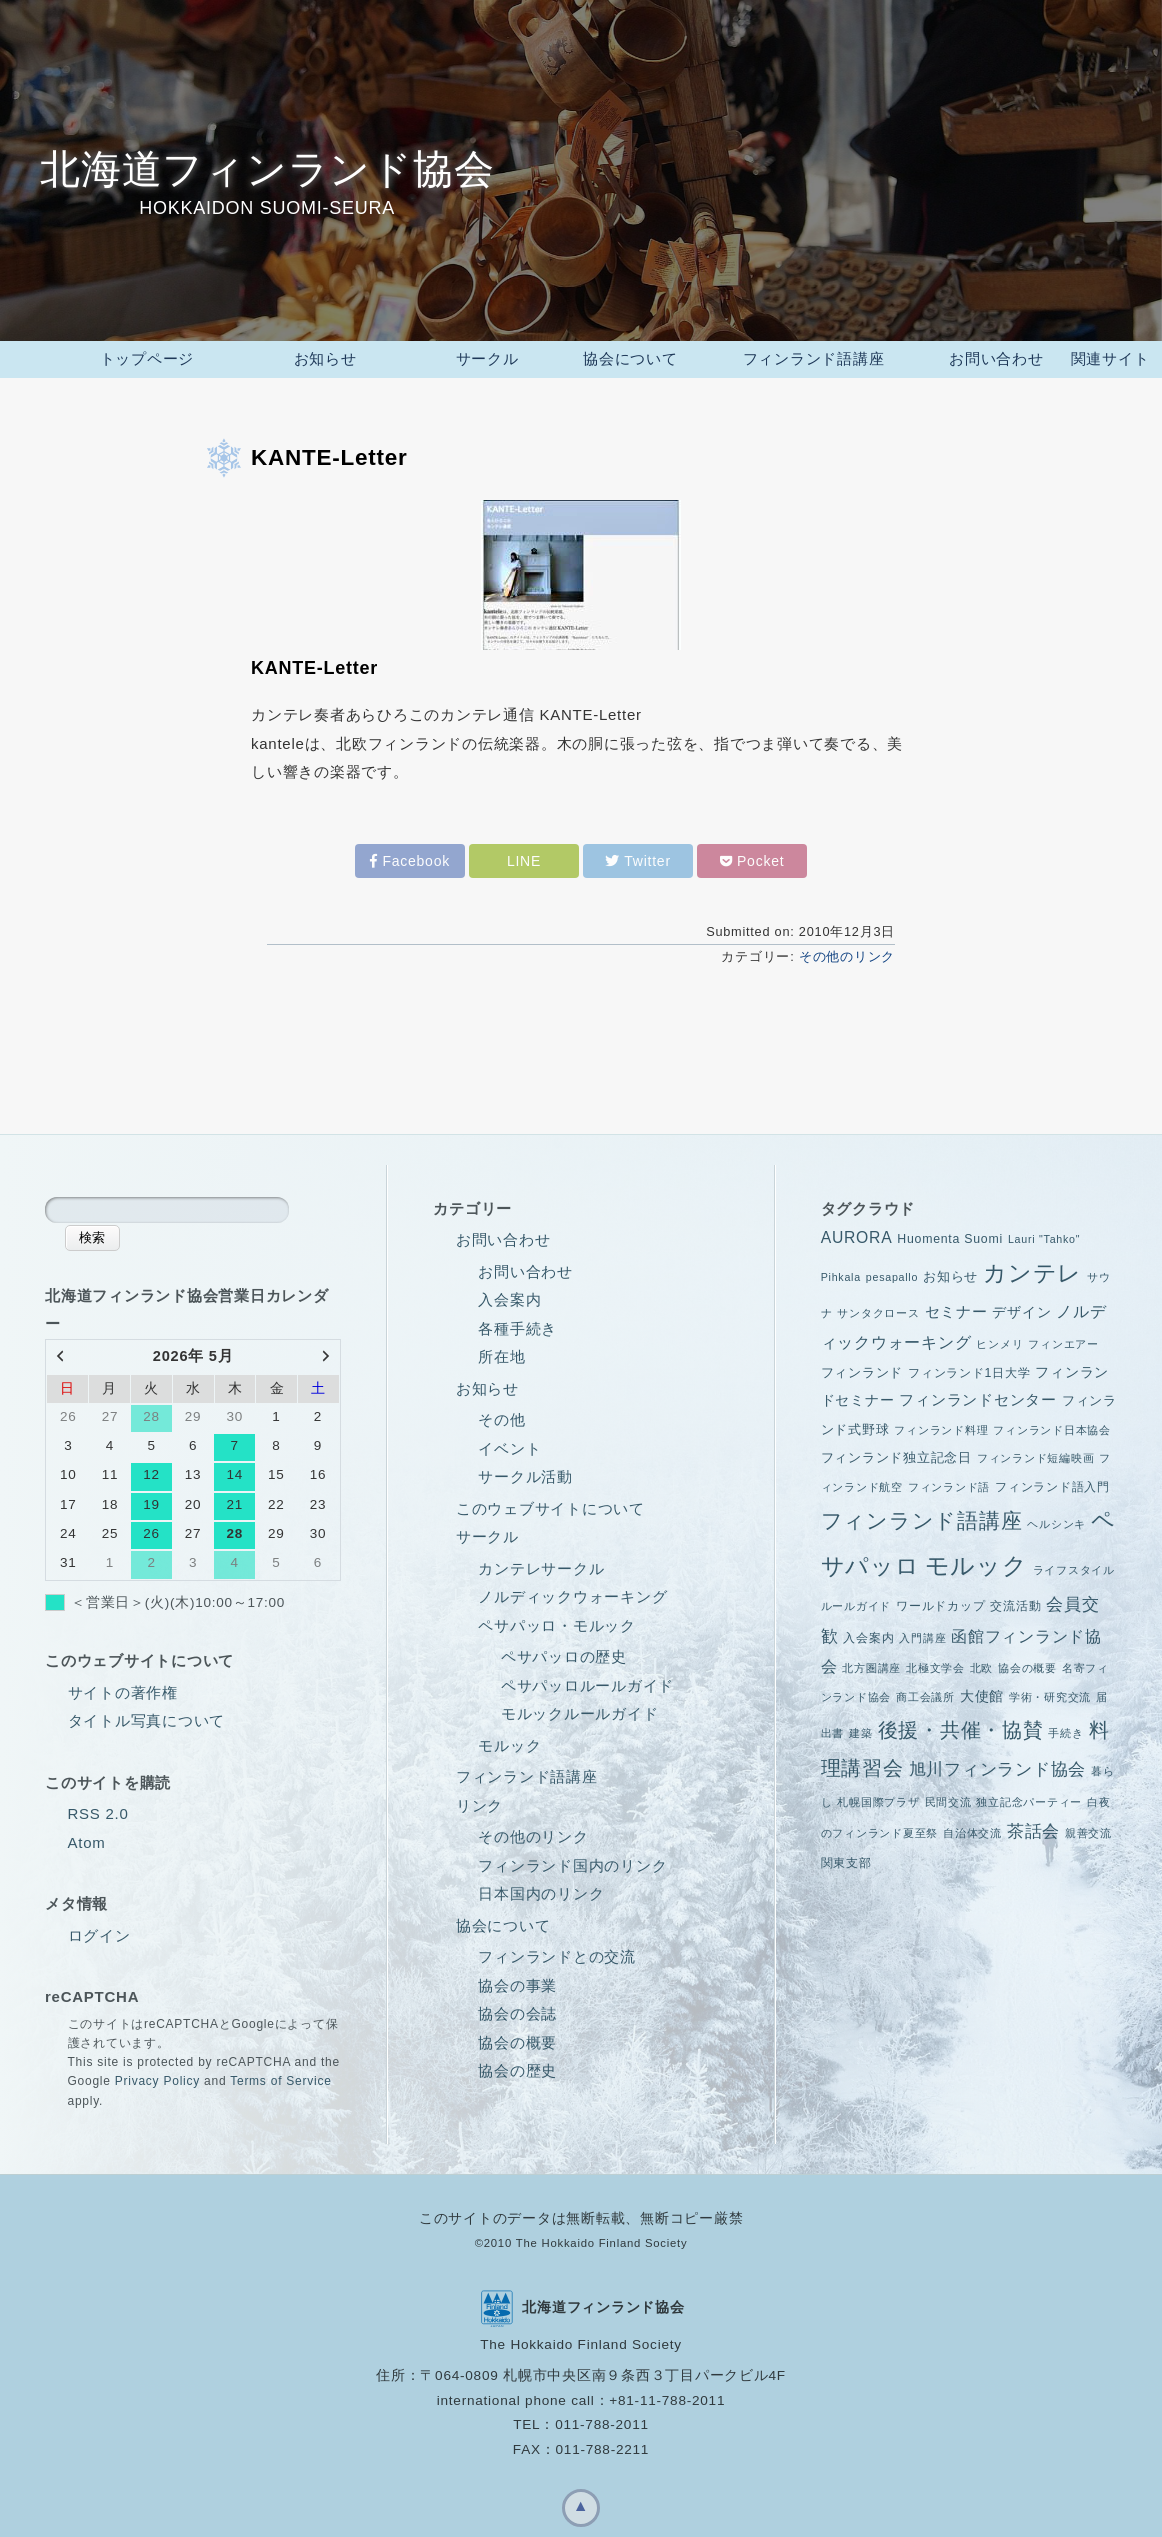  I want to click on 学術・研究交流 [学術・研究交流 (1個の項目)], so click(1050, 1692).